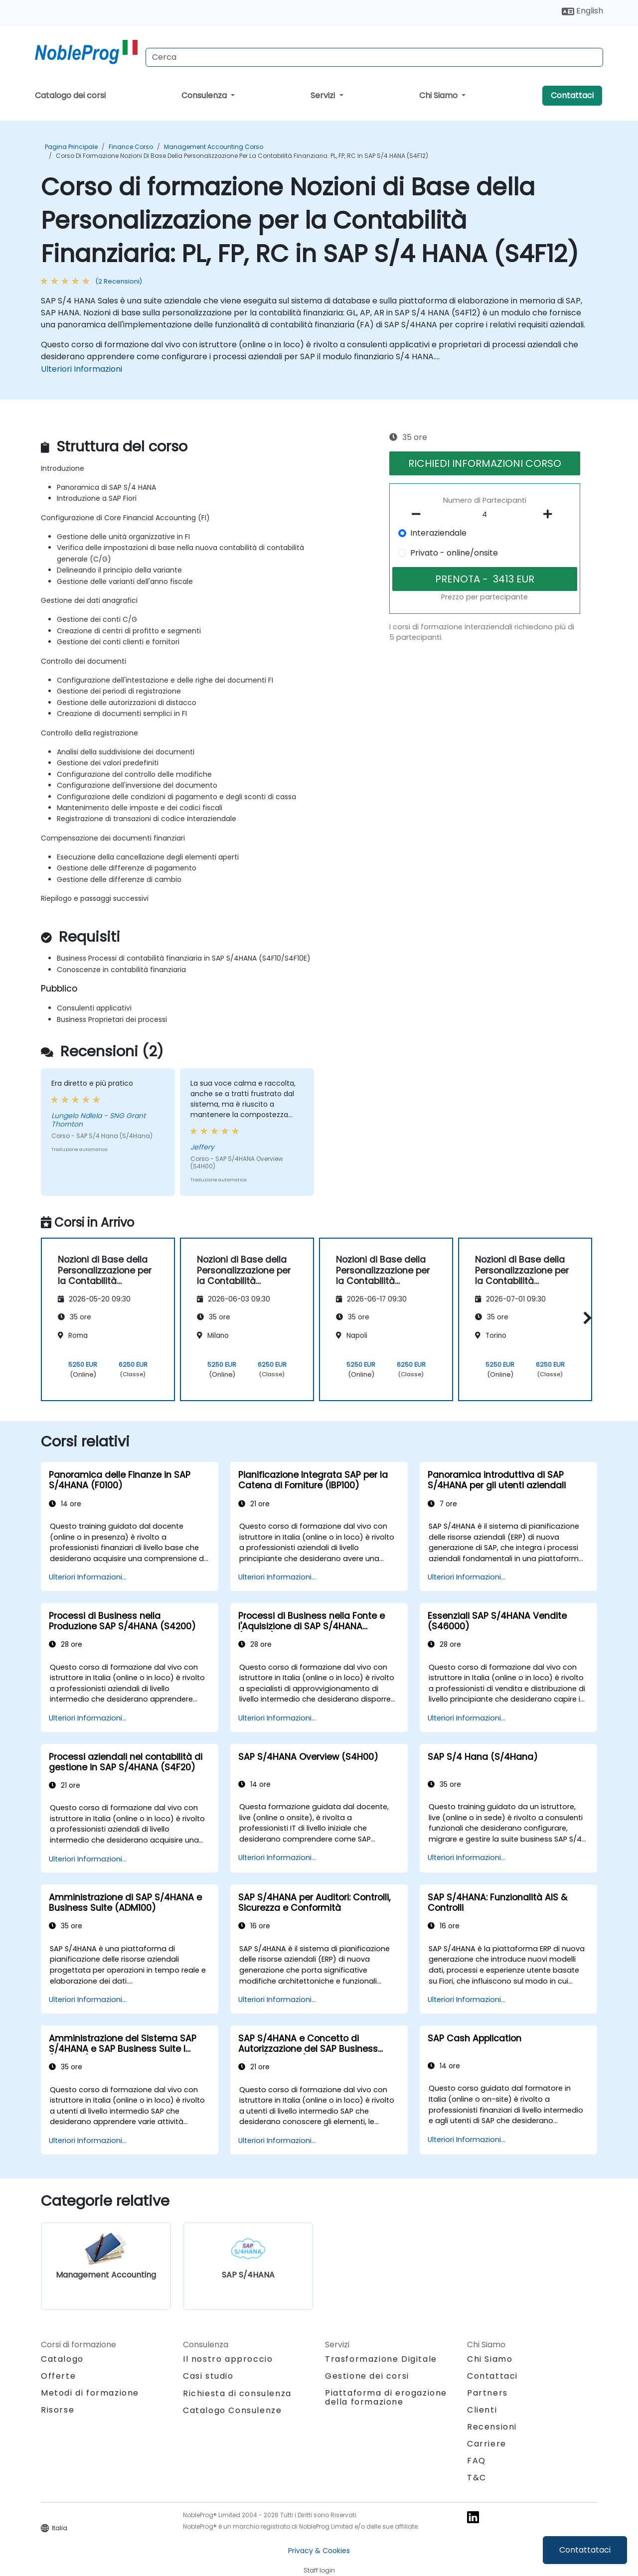  Describe the element at coordinates (485, 514) in the screenshot. I see `[How many participant will be on the course?]` at that location.